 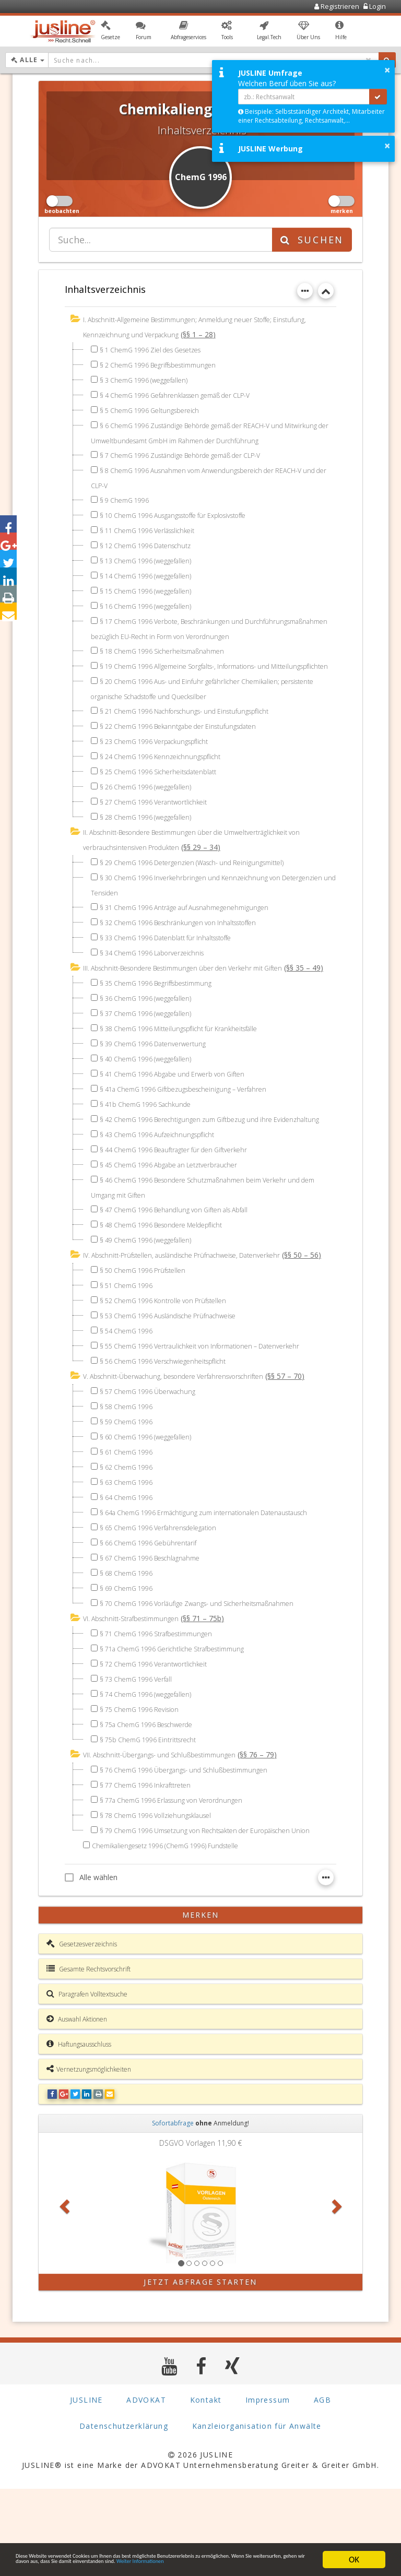 I want to click on § 25 ChemG 1996 Sicherheitsdatenblatt, so click(x=167, y=794).